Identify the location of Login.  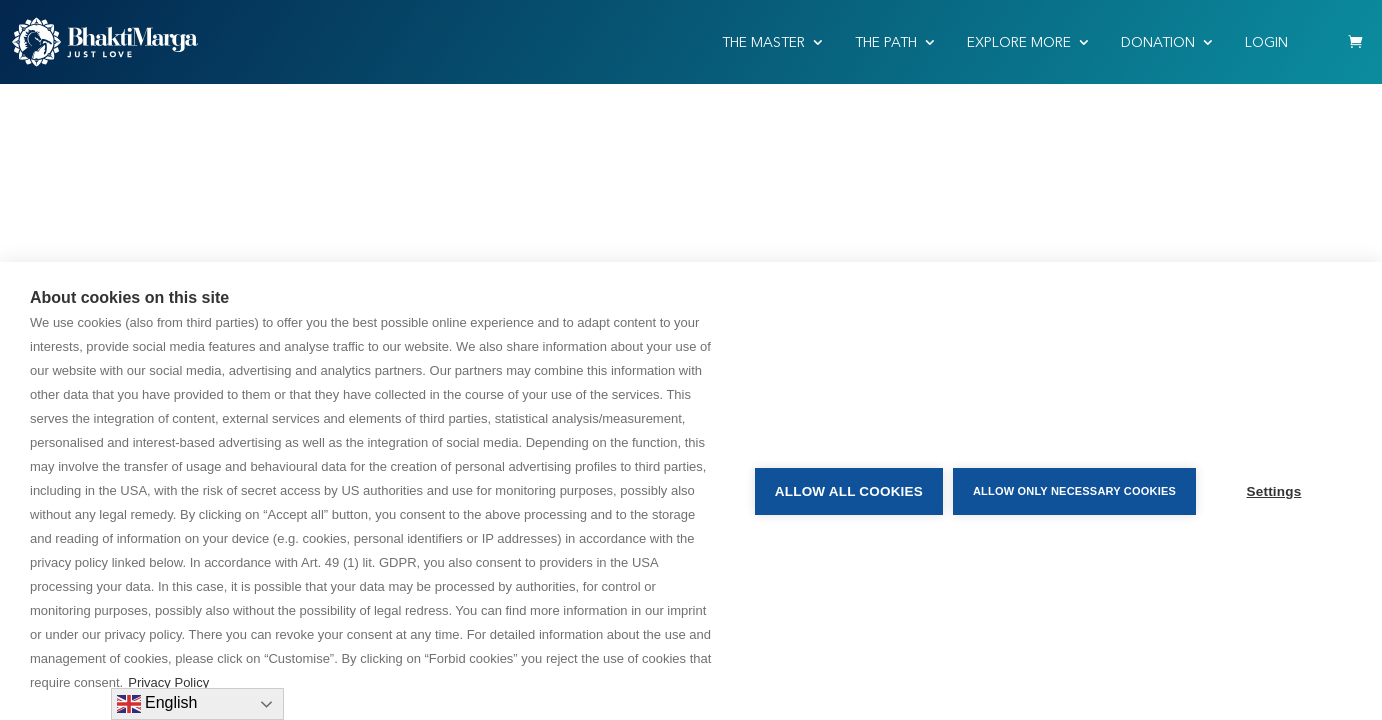
(1266, 42).